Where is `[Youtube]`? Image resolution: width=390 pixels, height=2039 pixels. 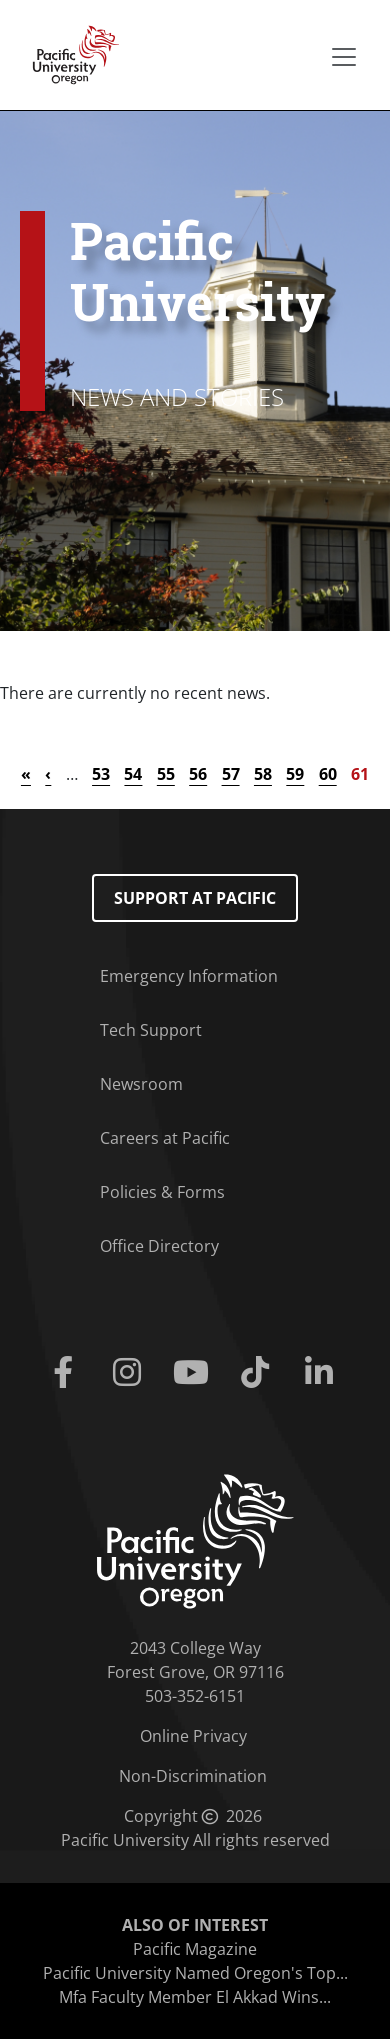 [Youtube] is located at coordinates (195, 1373).